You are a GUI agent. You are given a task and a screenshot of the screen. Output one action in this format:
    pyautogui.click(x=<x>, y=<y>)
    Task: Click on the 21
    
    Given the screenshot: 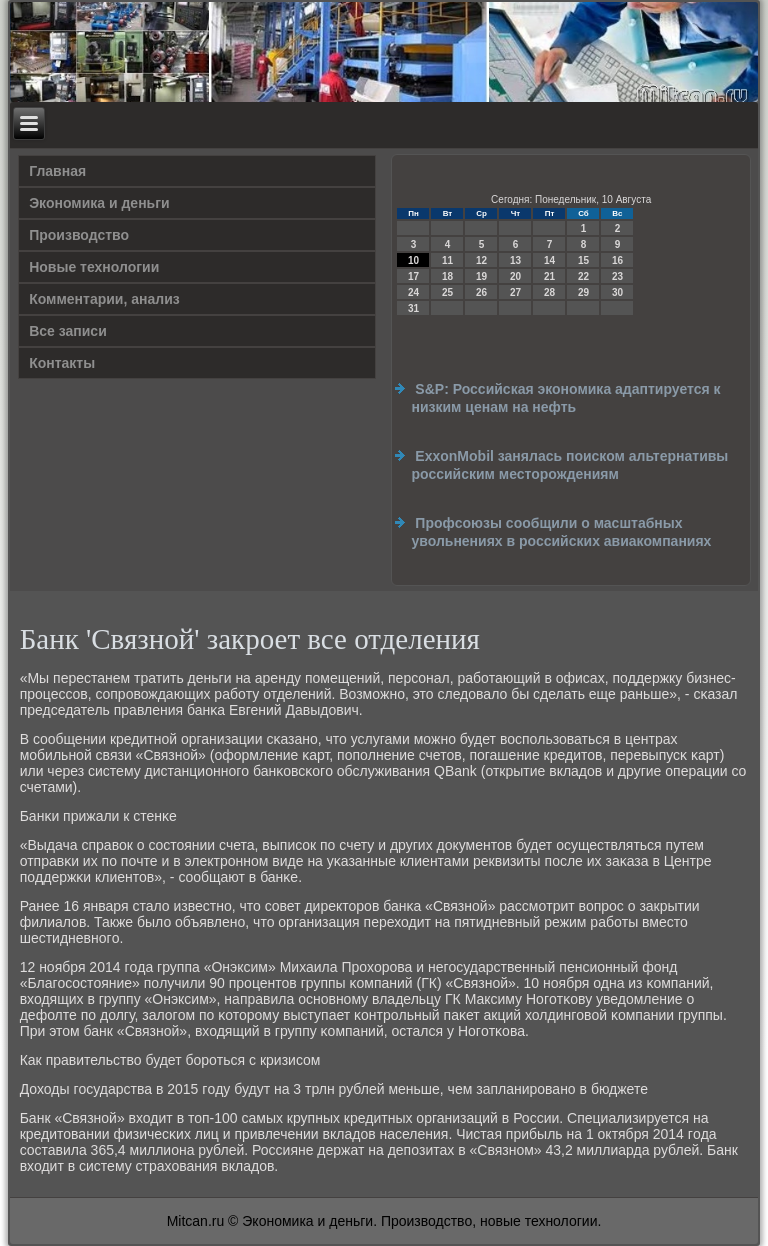 What is the action you would take?
    pyautogui.click(x=549, y=276)
    